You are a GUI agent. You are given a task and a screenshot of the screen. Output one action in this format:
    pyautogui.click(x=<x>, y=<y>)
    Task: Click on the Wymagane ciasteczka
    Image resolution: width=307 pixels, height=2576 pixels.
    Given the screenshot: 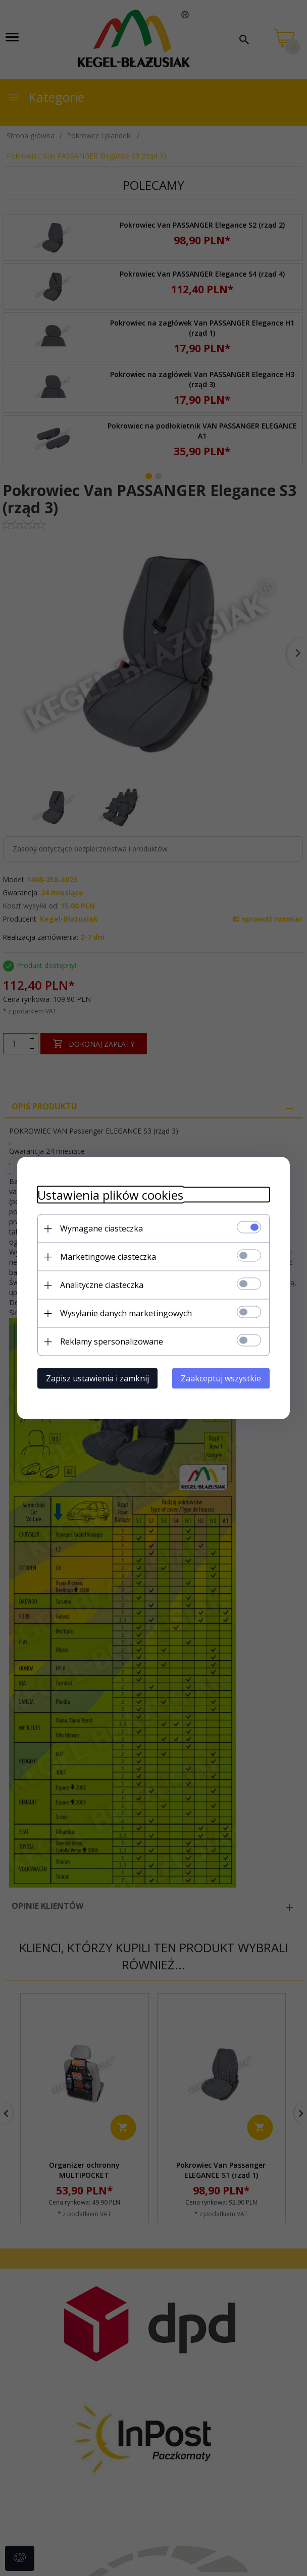 What is the action you would take?
    pyautogui.click(x=101, y=1228)
    